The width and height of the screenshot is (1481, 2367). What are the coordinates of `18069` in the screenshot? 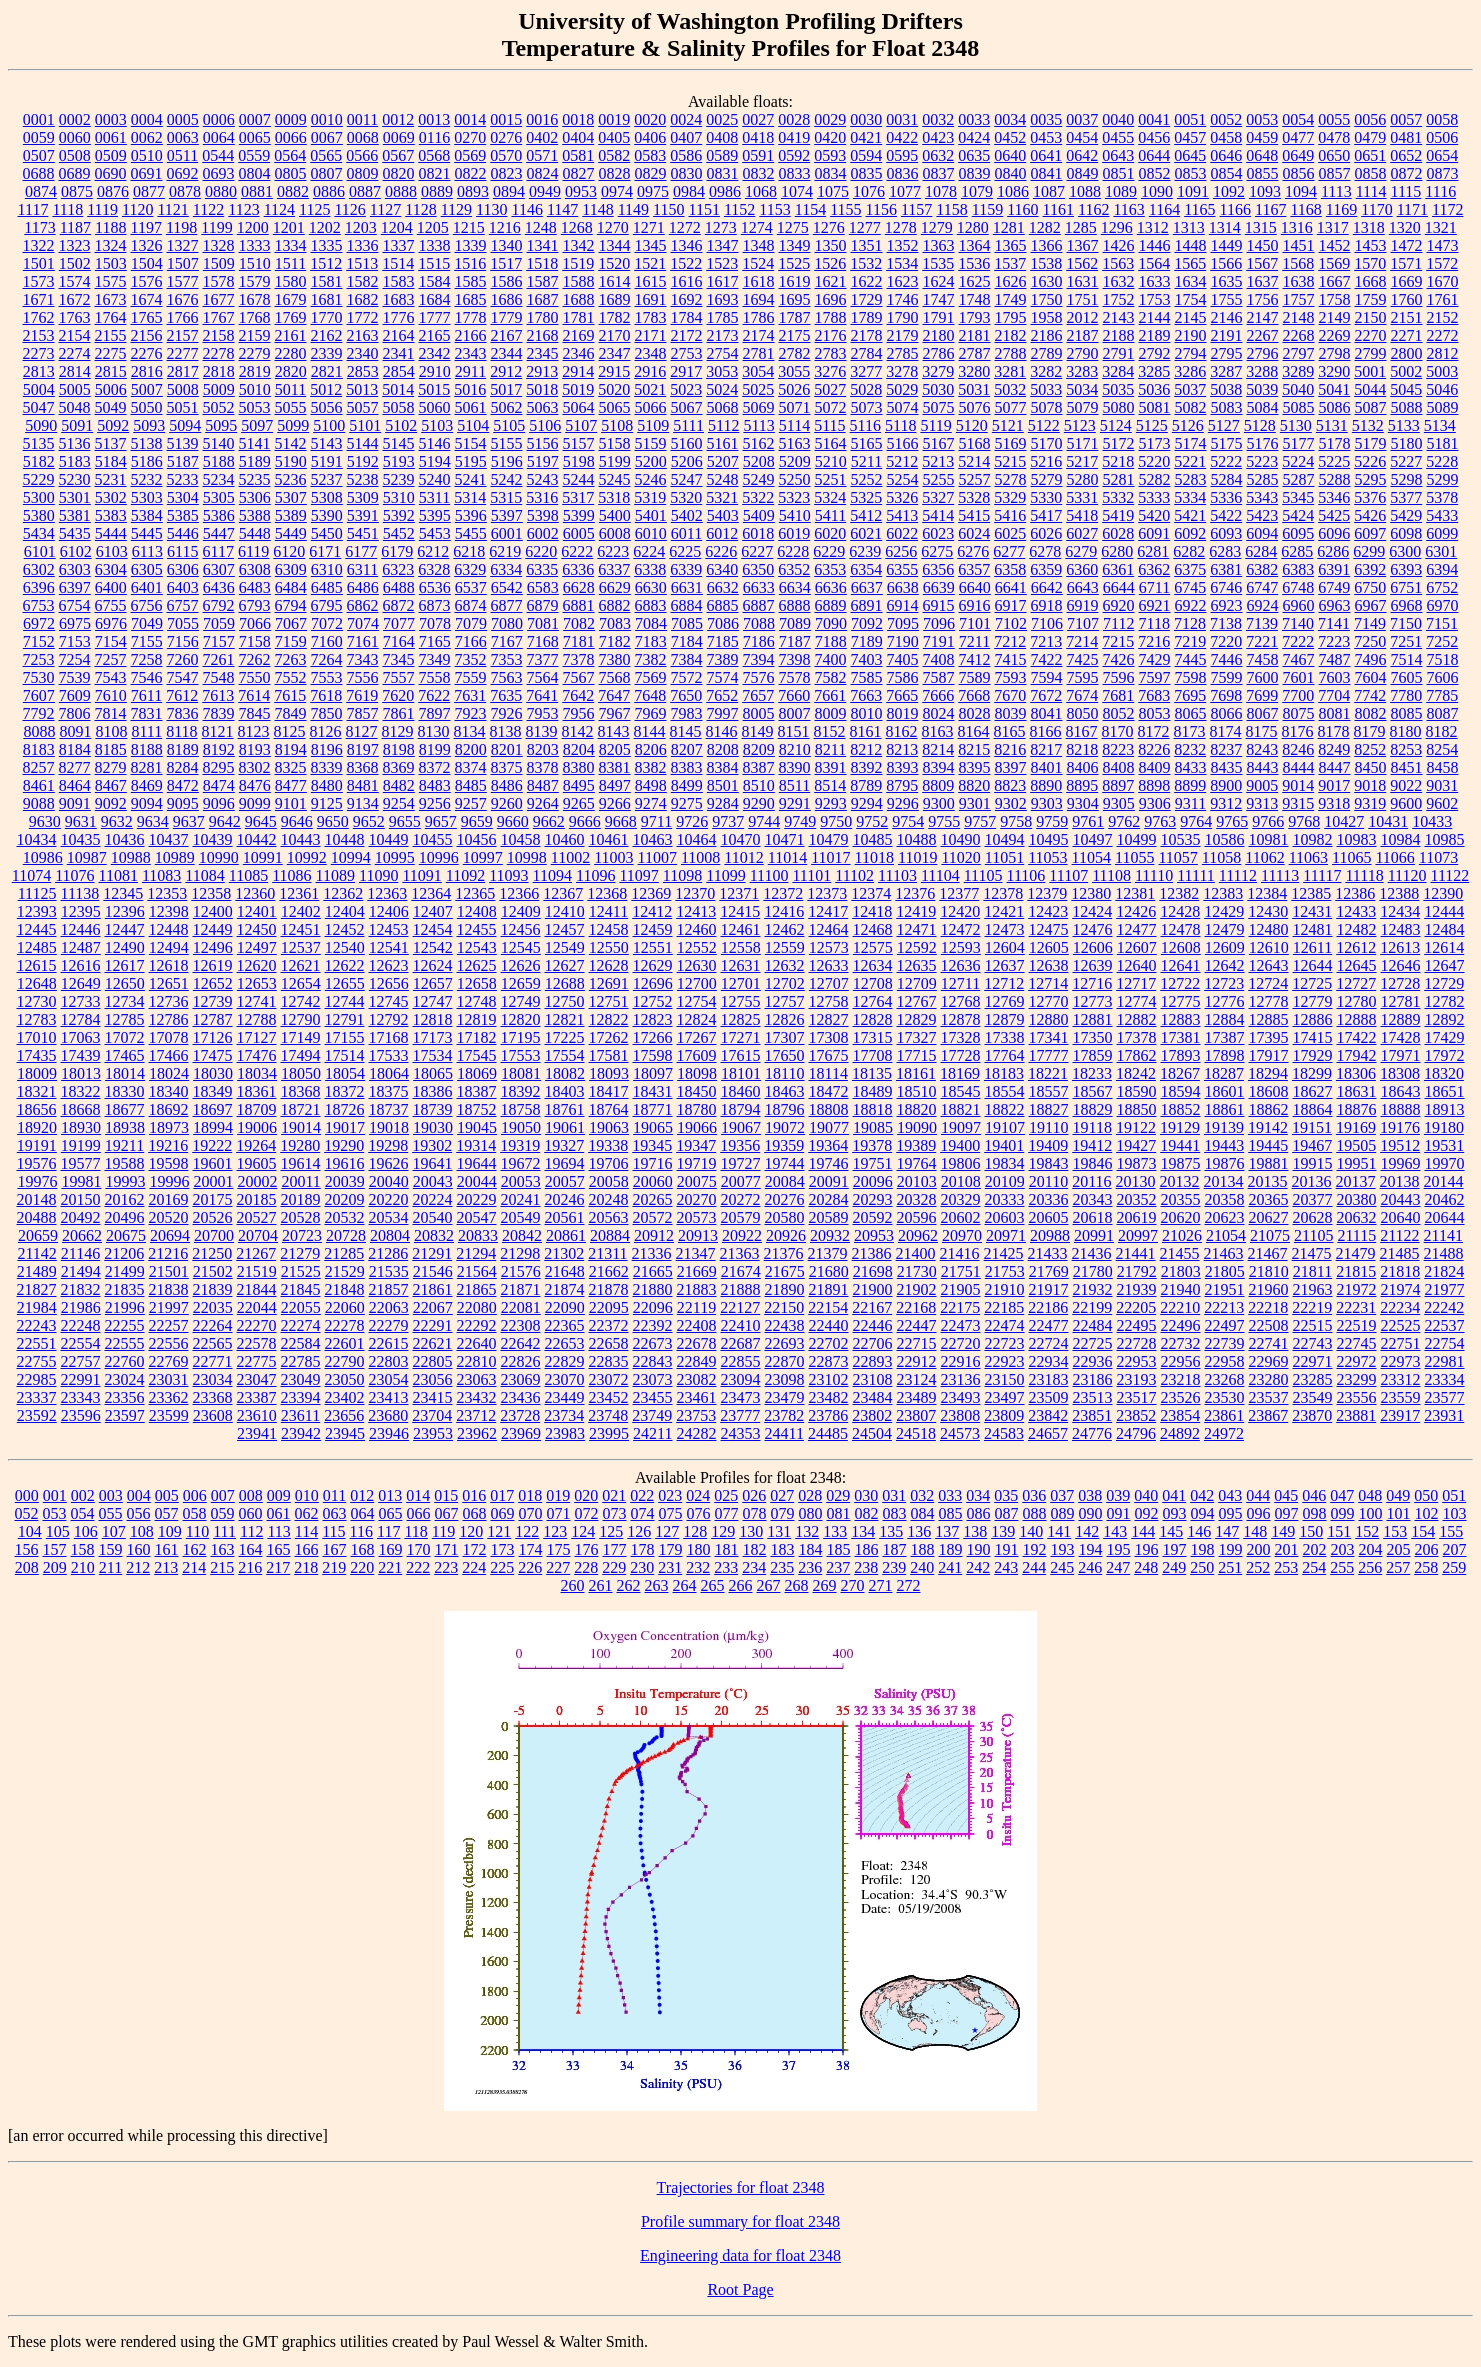 It's located at (477, 1073).